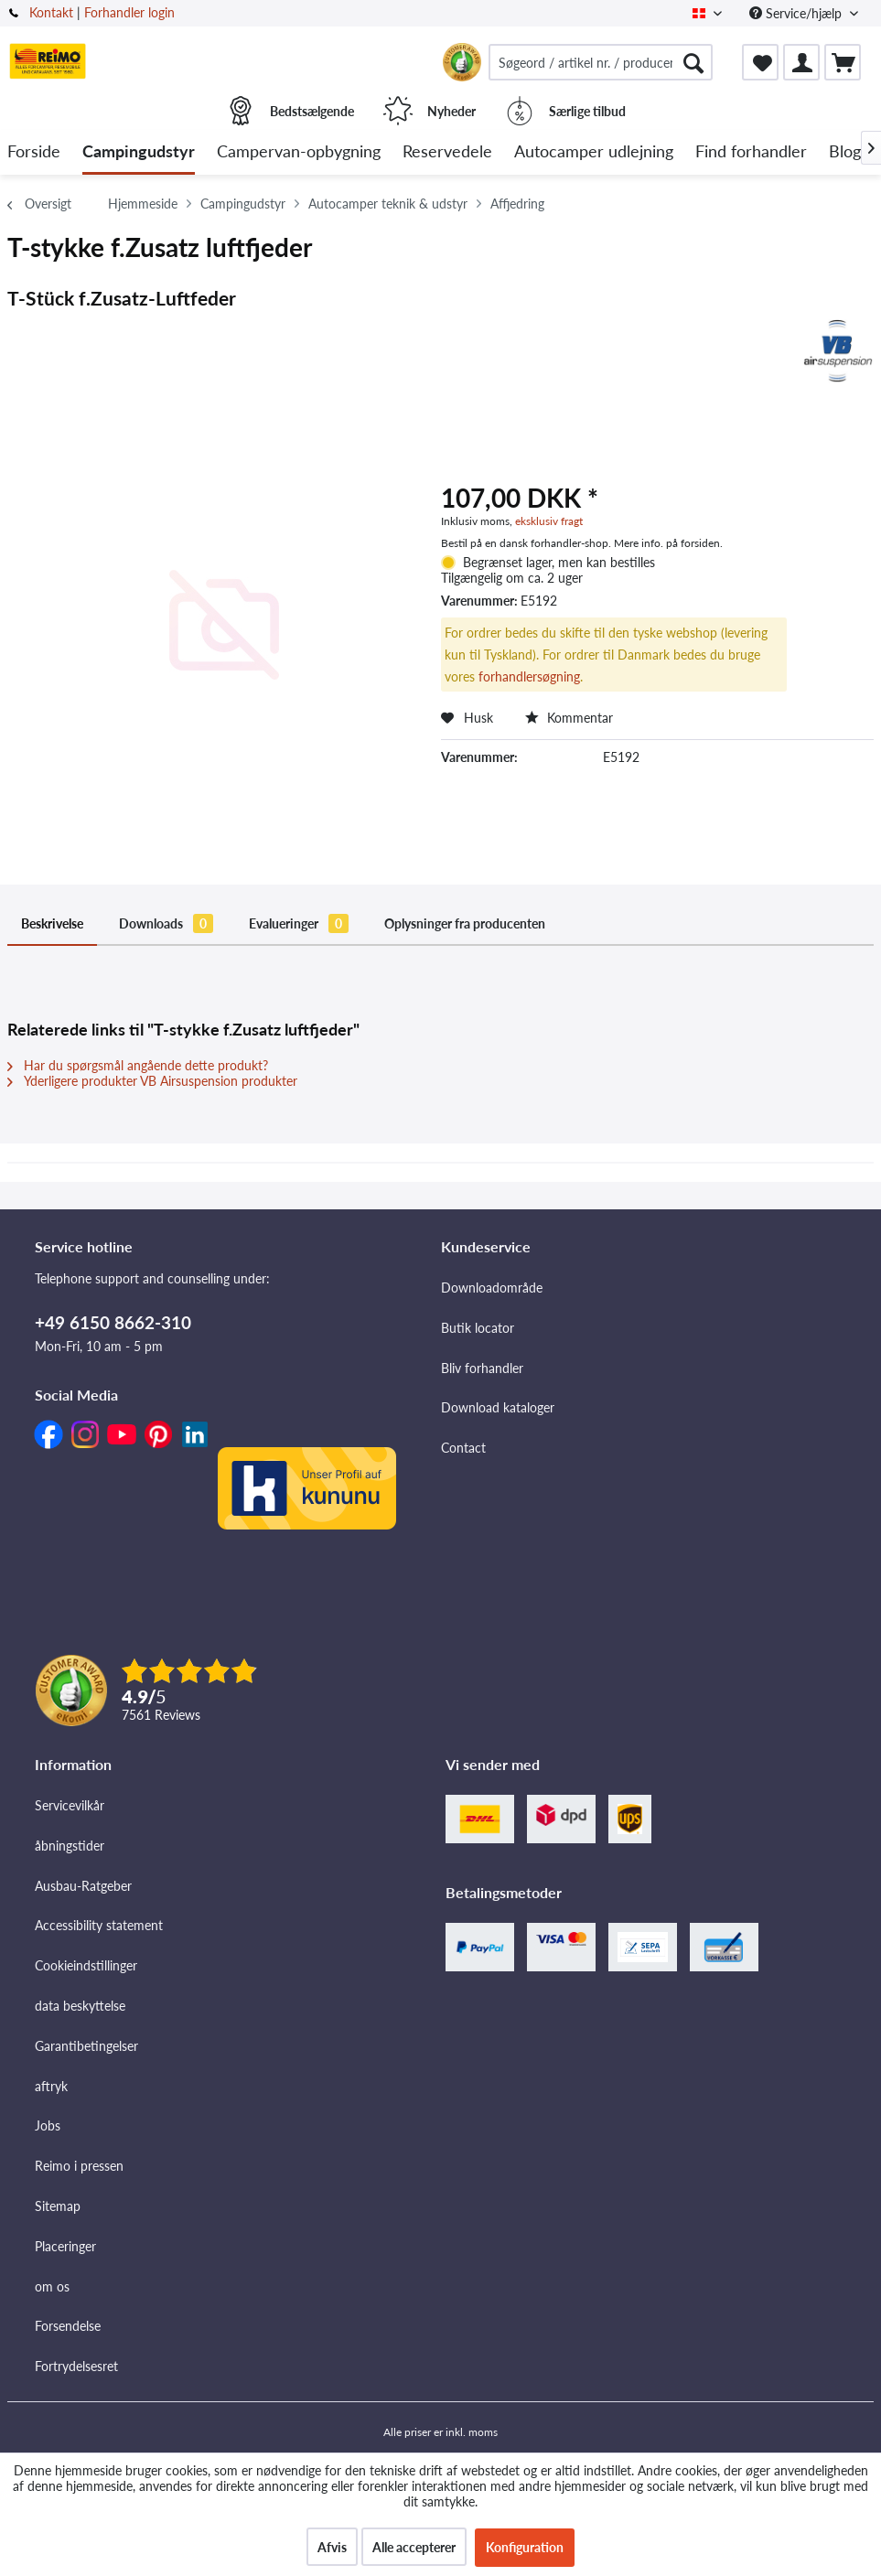  Describe the element at coordinates (79, 2166) in the screenshot. I see `Reimo i pressen` at that location.